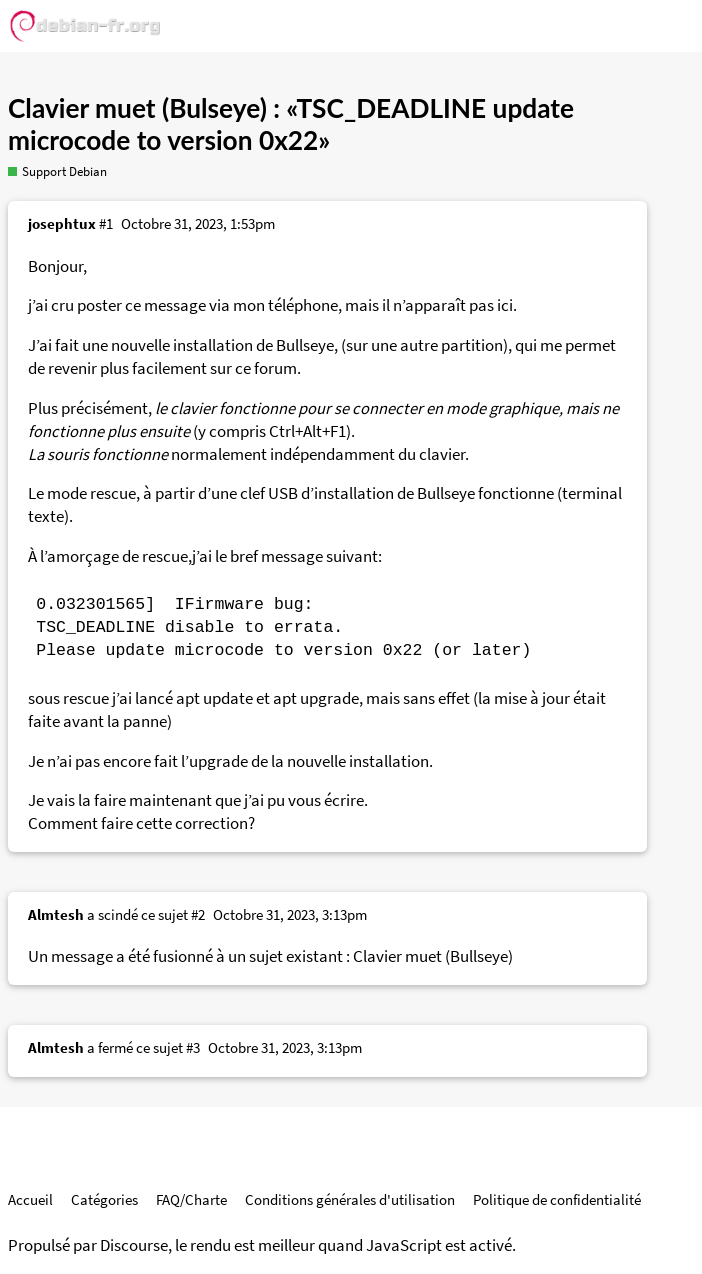 The image size is (702, 1274). I want to click on Conditions générales d'utilisation, so click(350, 1199).